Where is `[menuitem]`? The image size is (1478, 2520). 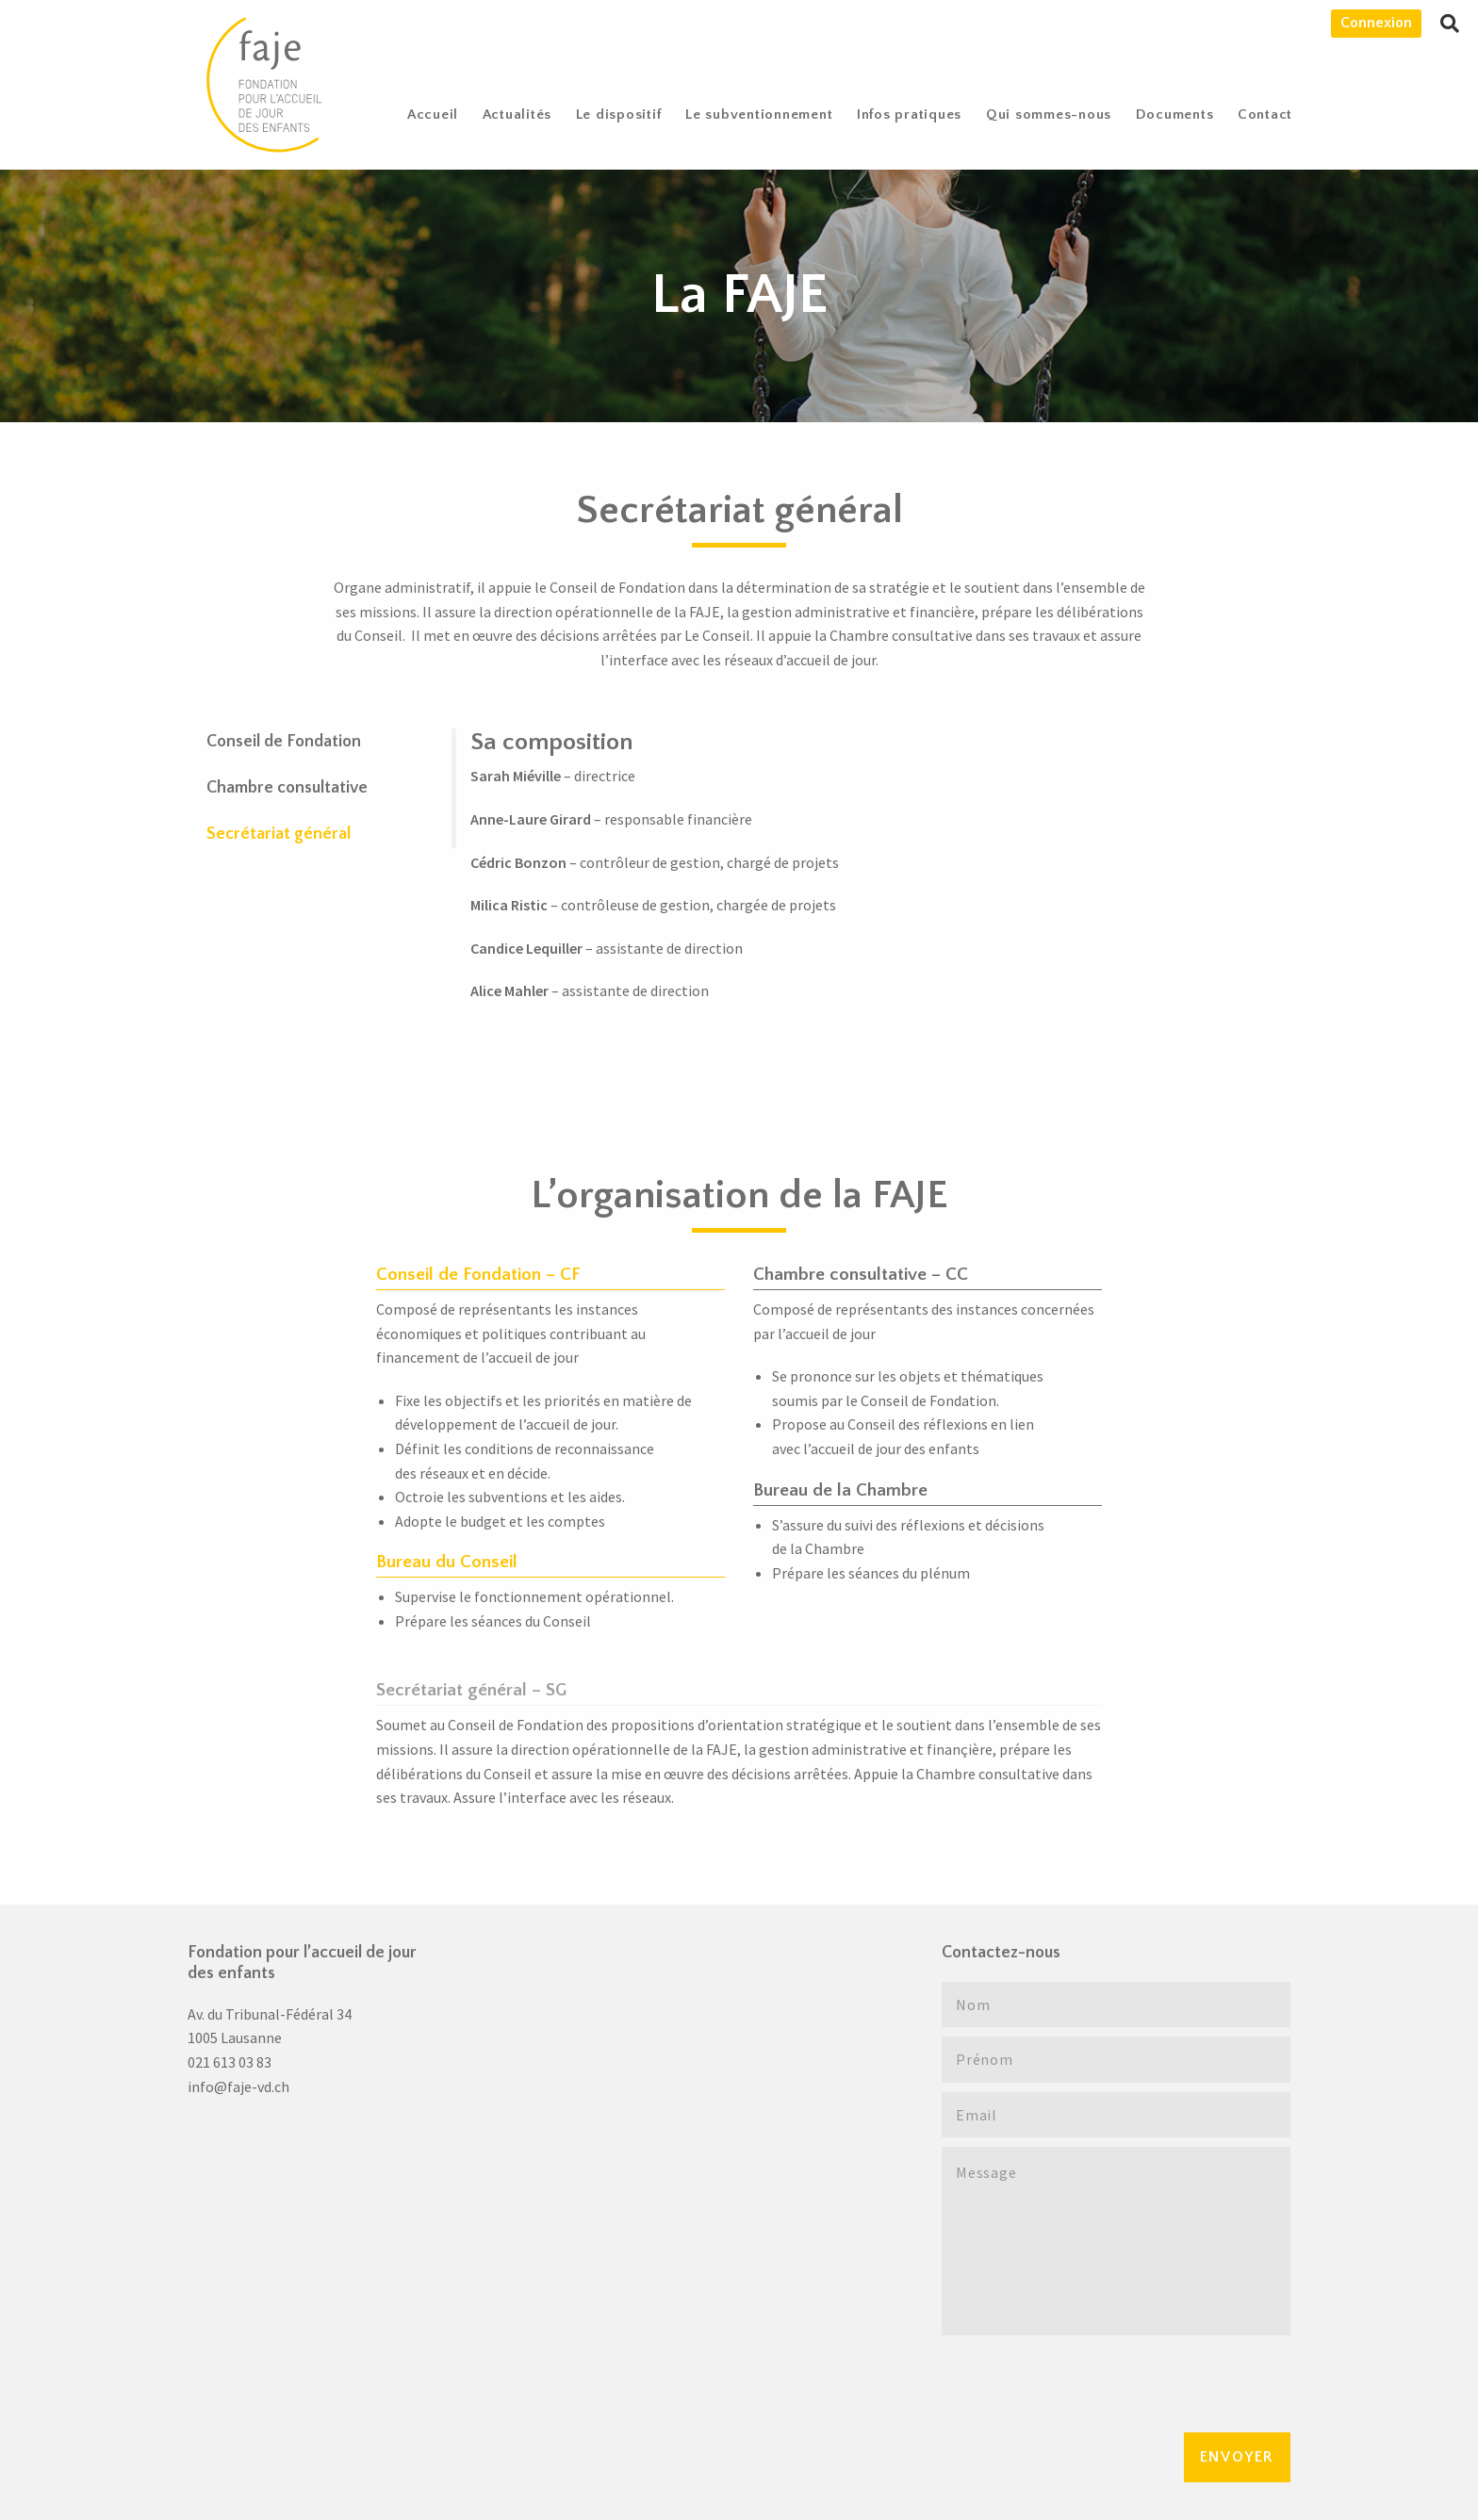
[menuitem] is located at coordinates (432, 114).